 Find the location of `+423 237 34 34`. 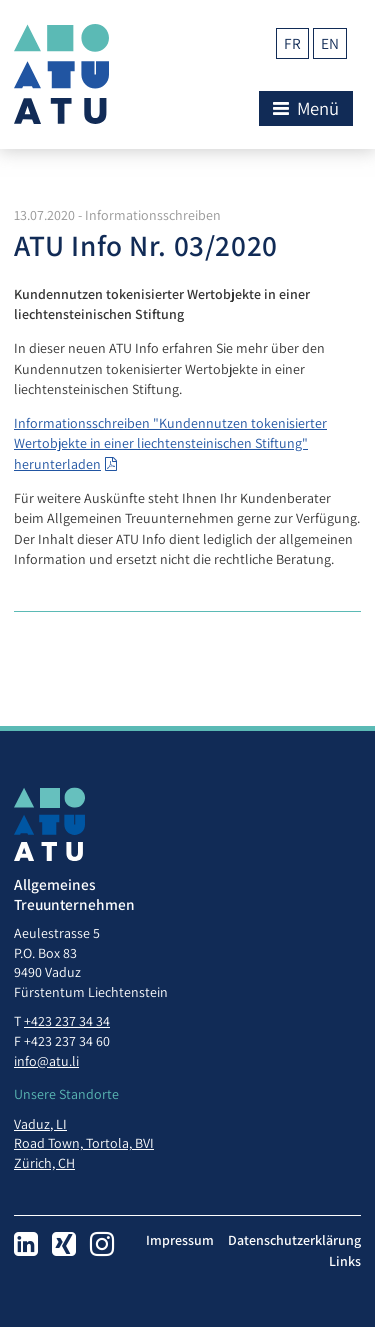

+423 237 34 34 is located at coordinates (67, 1021).